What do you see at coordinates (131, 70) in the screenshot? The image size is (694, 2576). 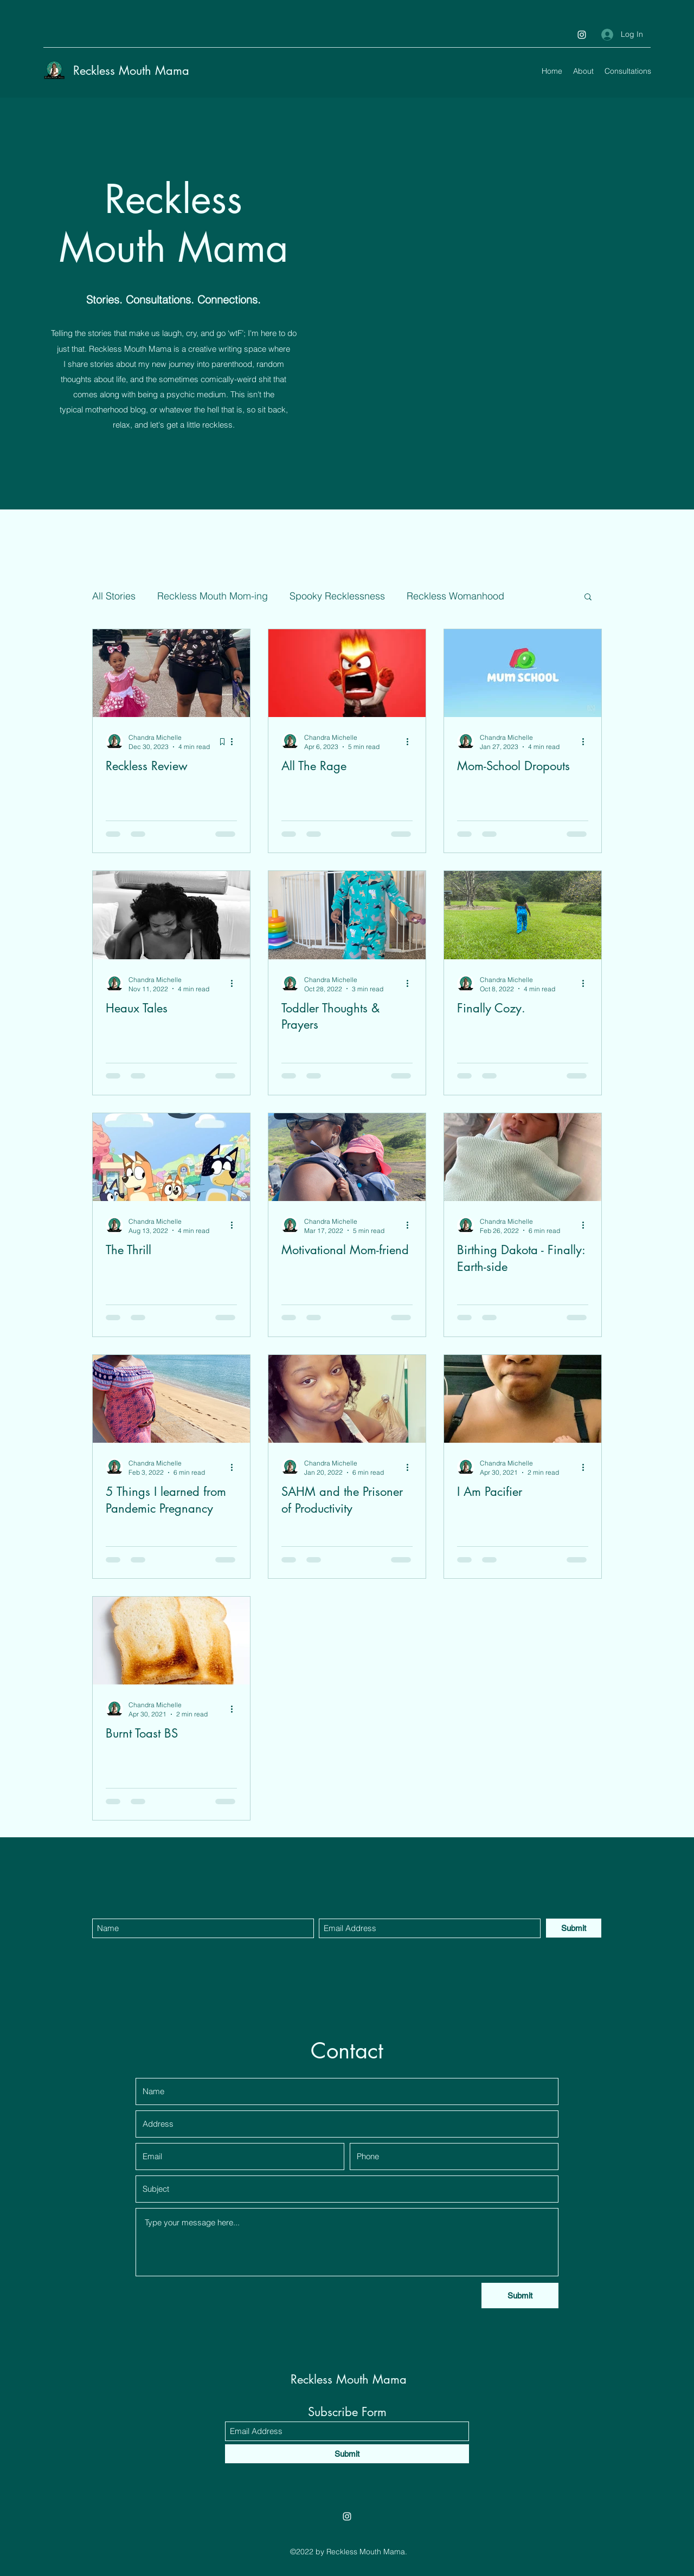 I see `Reckless Mouth Mama` at bounding box center [131, 70].